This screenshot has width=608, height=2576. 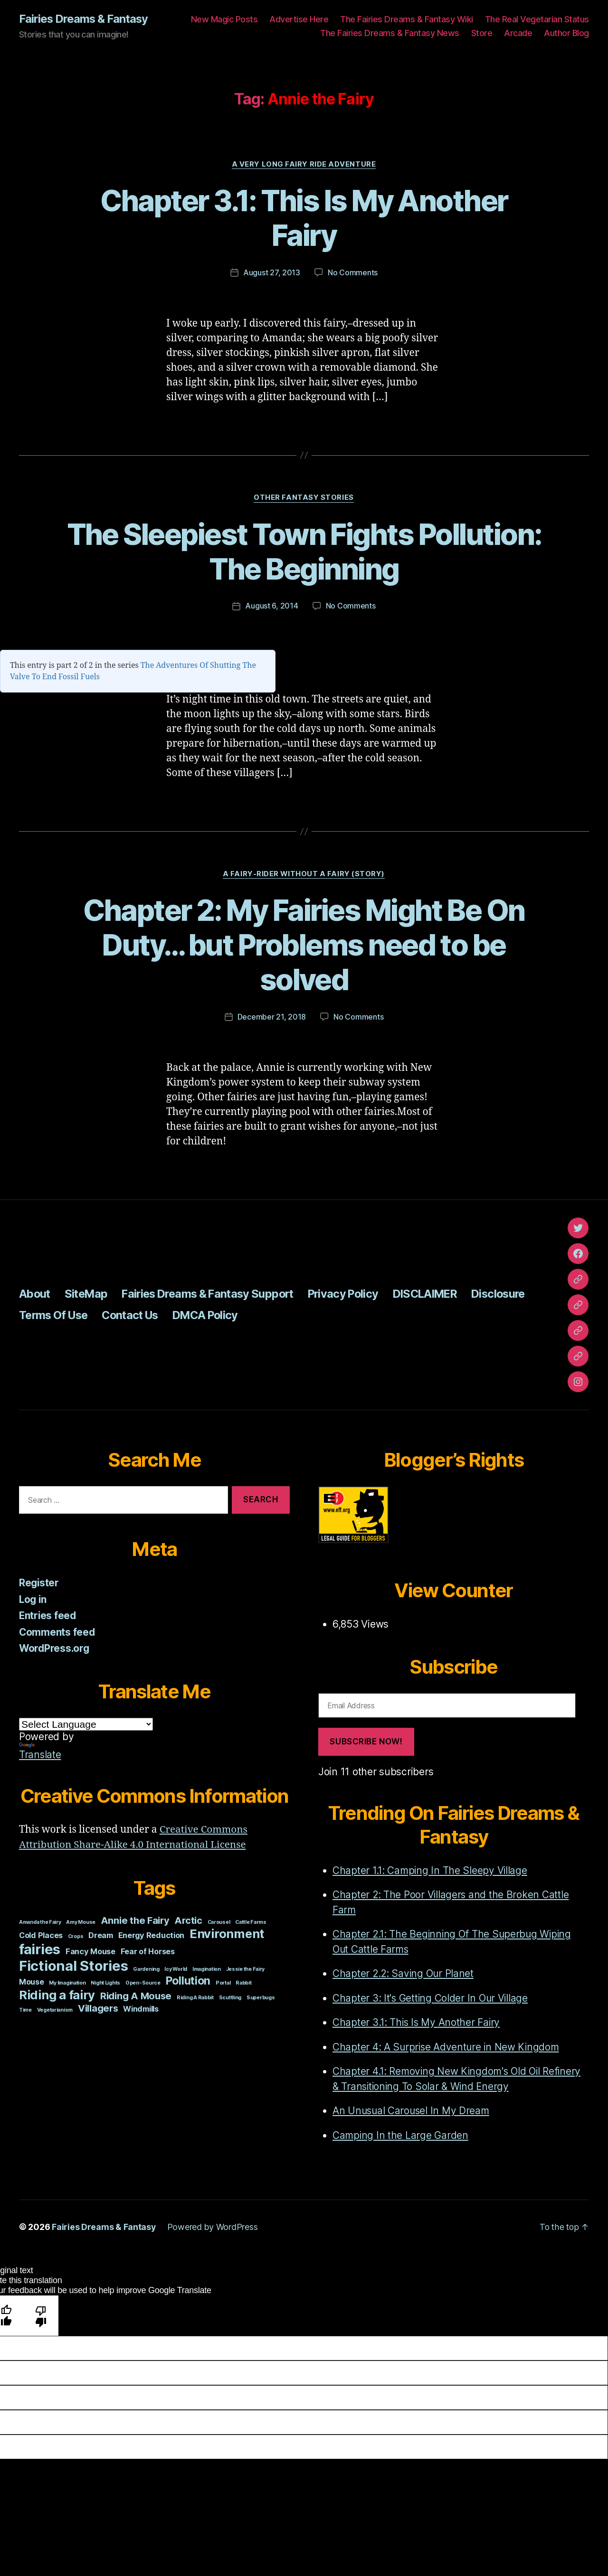 What do you see at coordinates (40, 1922) in the screenshot?
I see `Amanda the Fairy [Amanda the Fairy (1 item)]` at bounding box center [40, 1922].